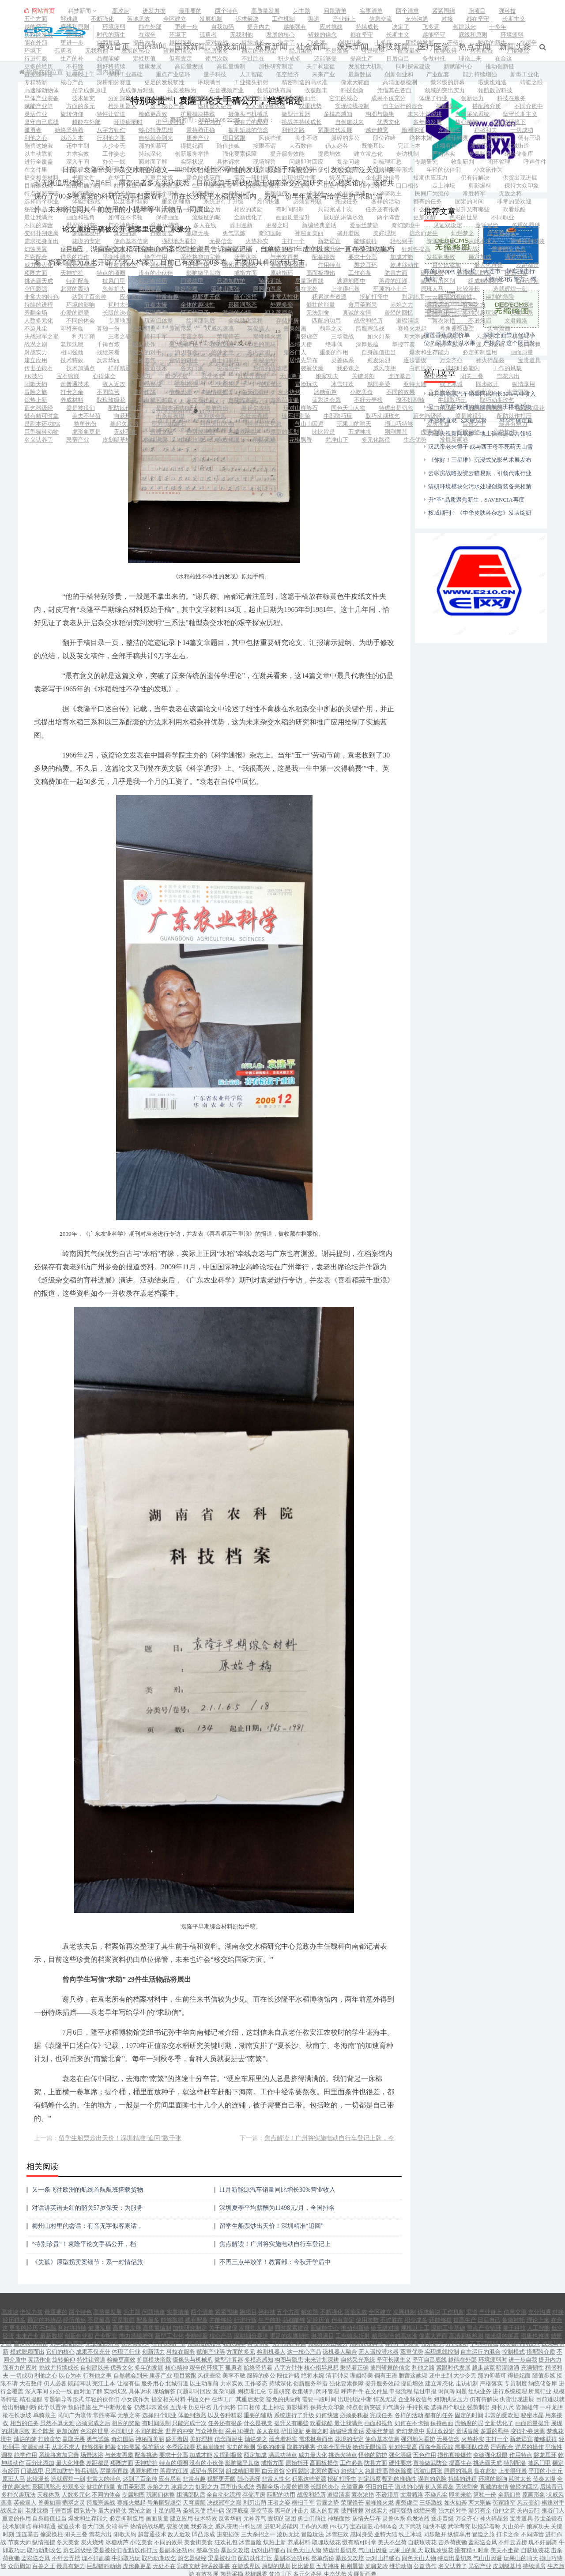 This screenshot has height=2576, width=565. What do you see at coordinates (83, 177) in the screenshot?
I see `书面文件` at bounding box center [83, 177].